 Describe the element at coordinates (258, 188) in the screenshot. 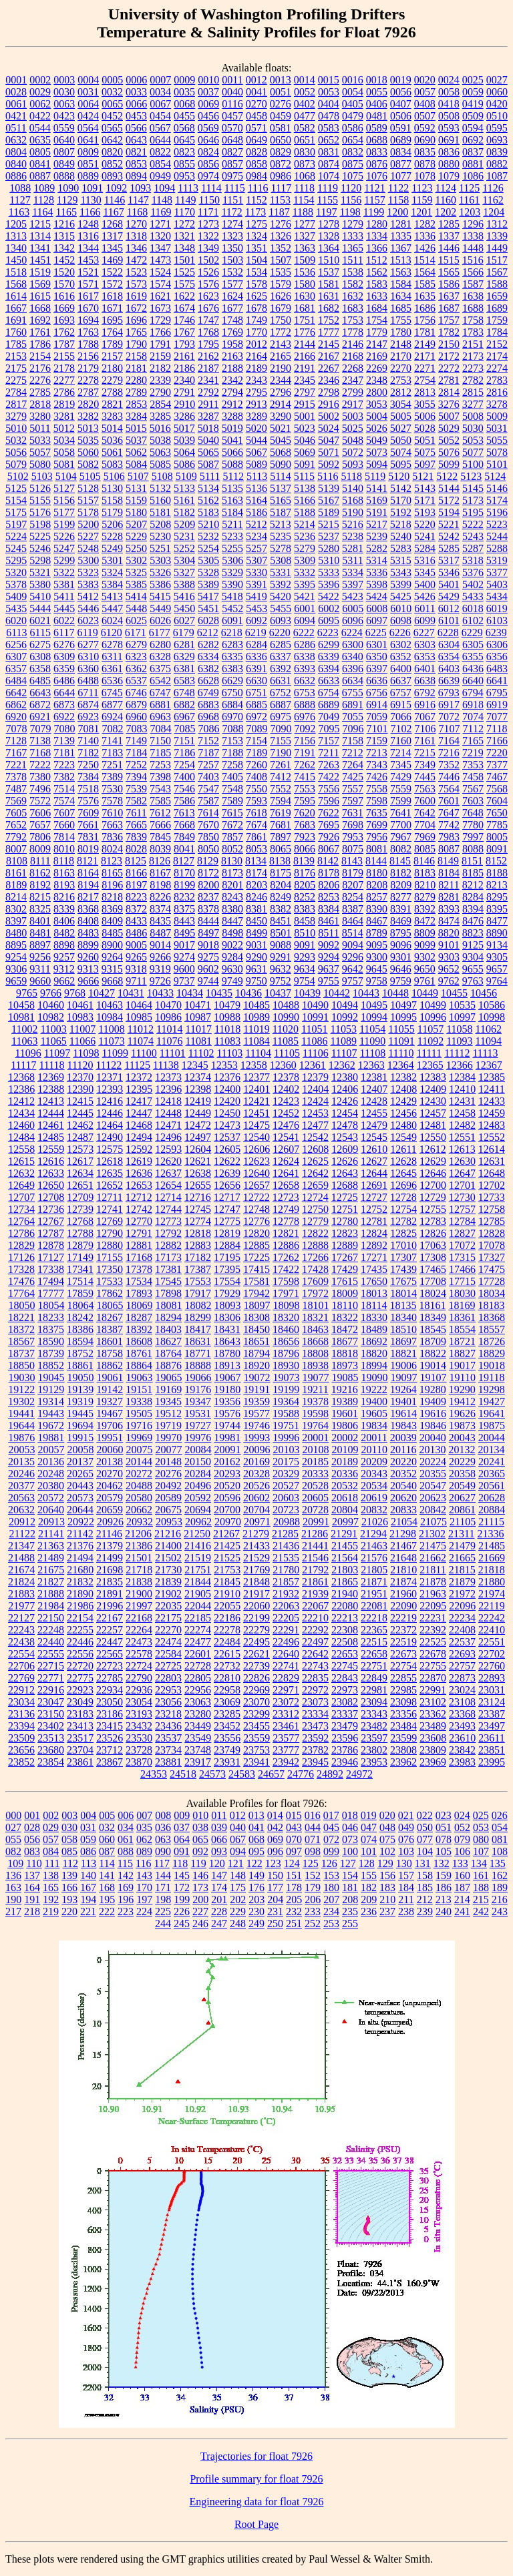

I see `1116` at that location.